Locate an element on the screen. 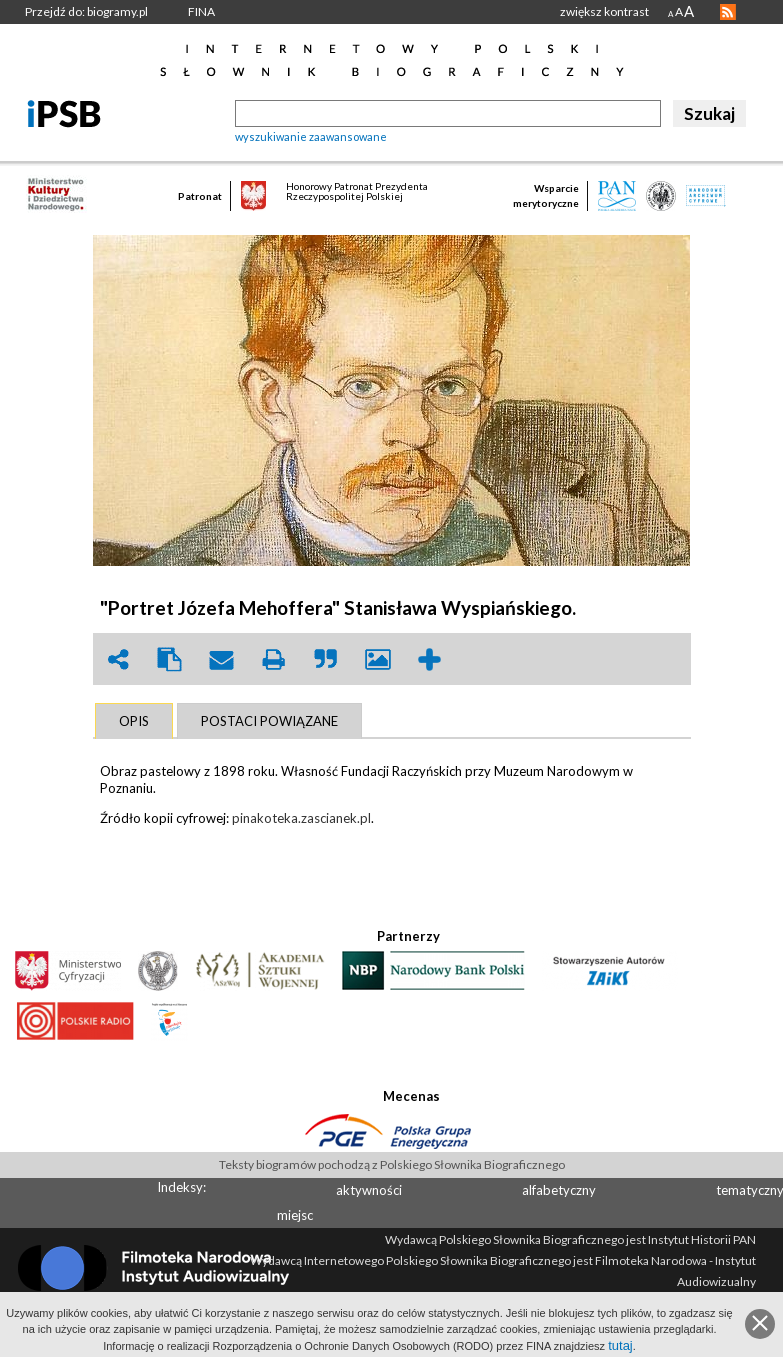 The width and height of the screenshot is (783, 1357). print is located at coordinates (274, 659).